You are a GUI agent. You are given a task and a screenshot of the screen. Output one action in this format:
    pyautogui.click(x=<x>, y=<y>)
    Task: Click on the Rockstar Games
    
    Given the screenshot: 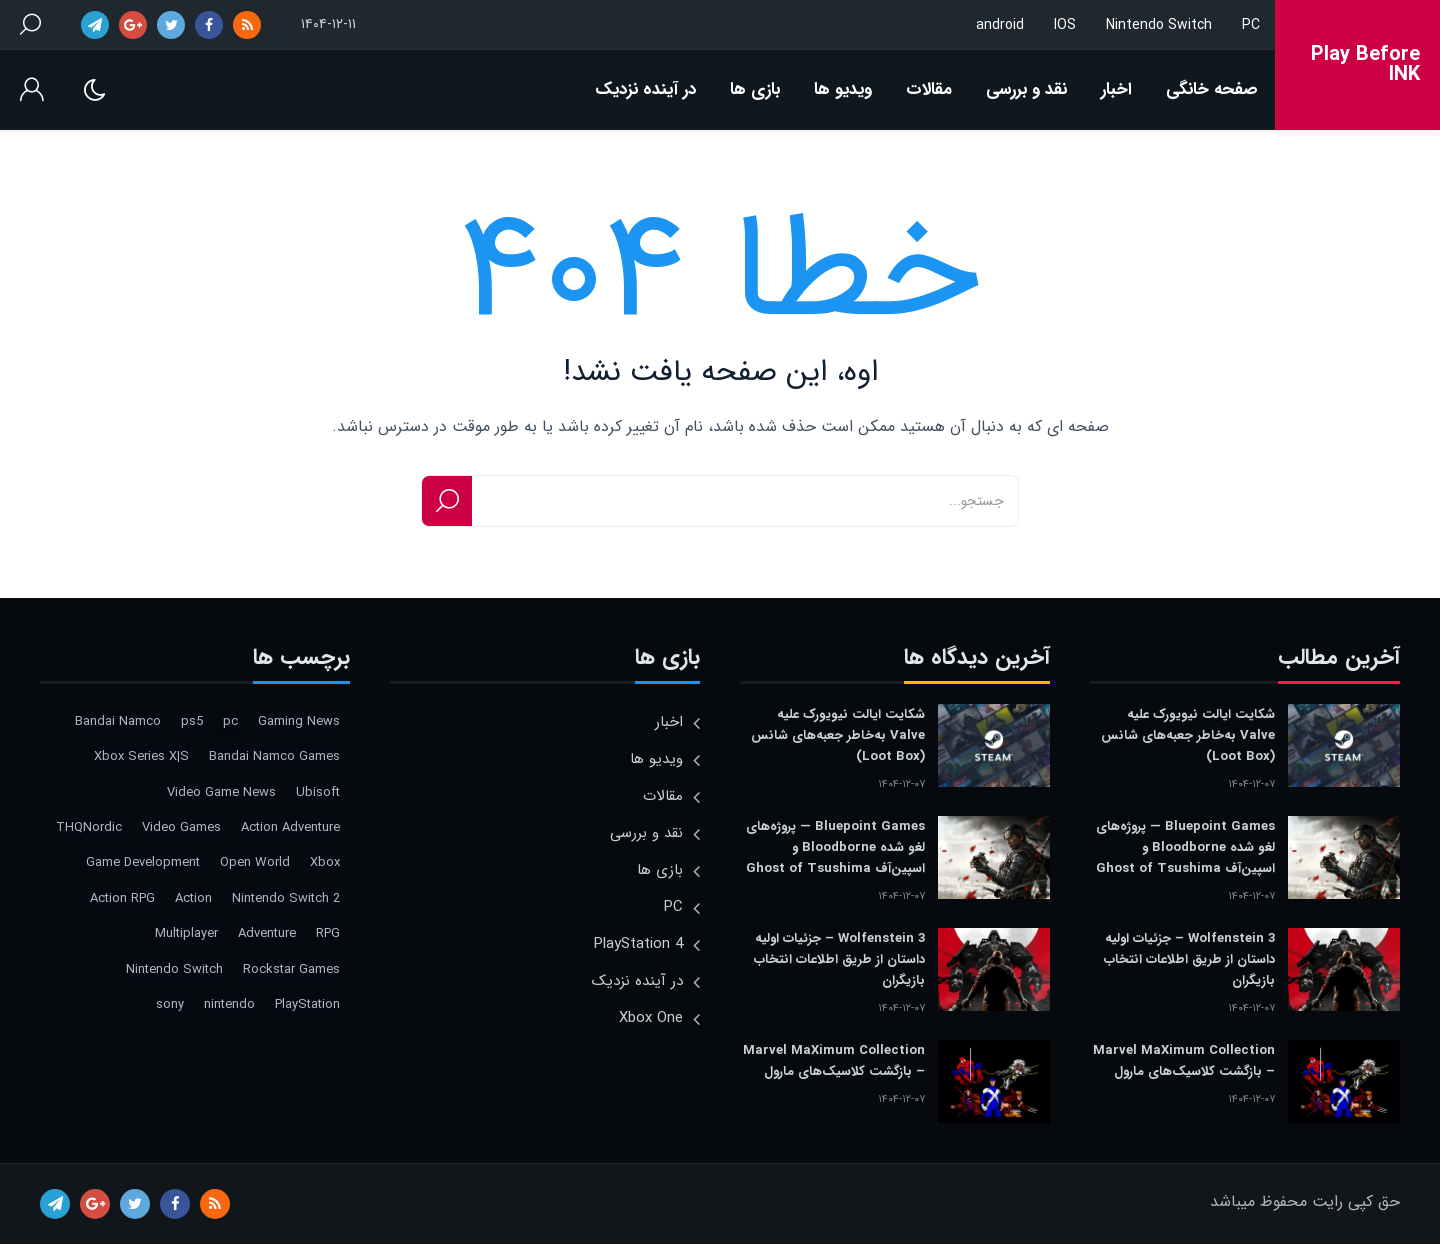 What is the action you would take?
    pyautogui.click(x=291, y=969)
    